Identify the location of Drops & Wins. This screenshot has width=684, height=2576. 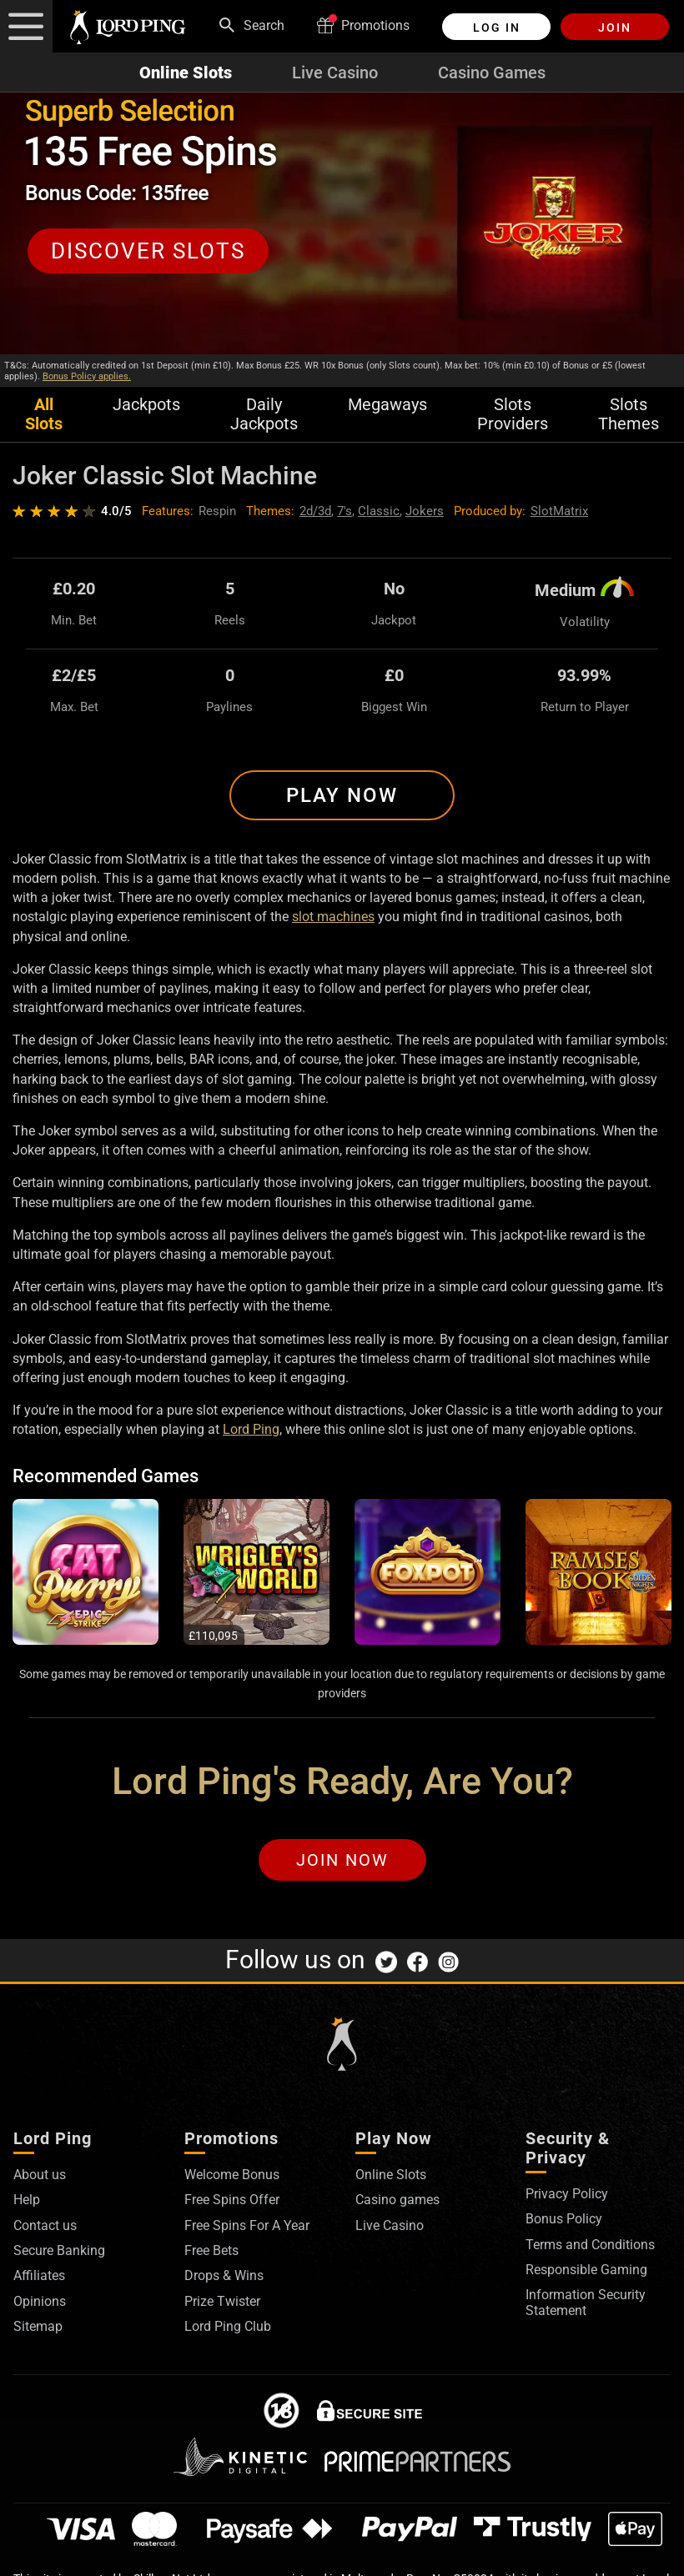
(224, 2275).